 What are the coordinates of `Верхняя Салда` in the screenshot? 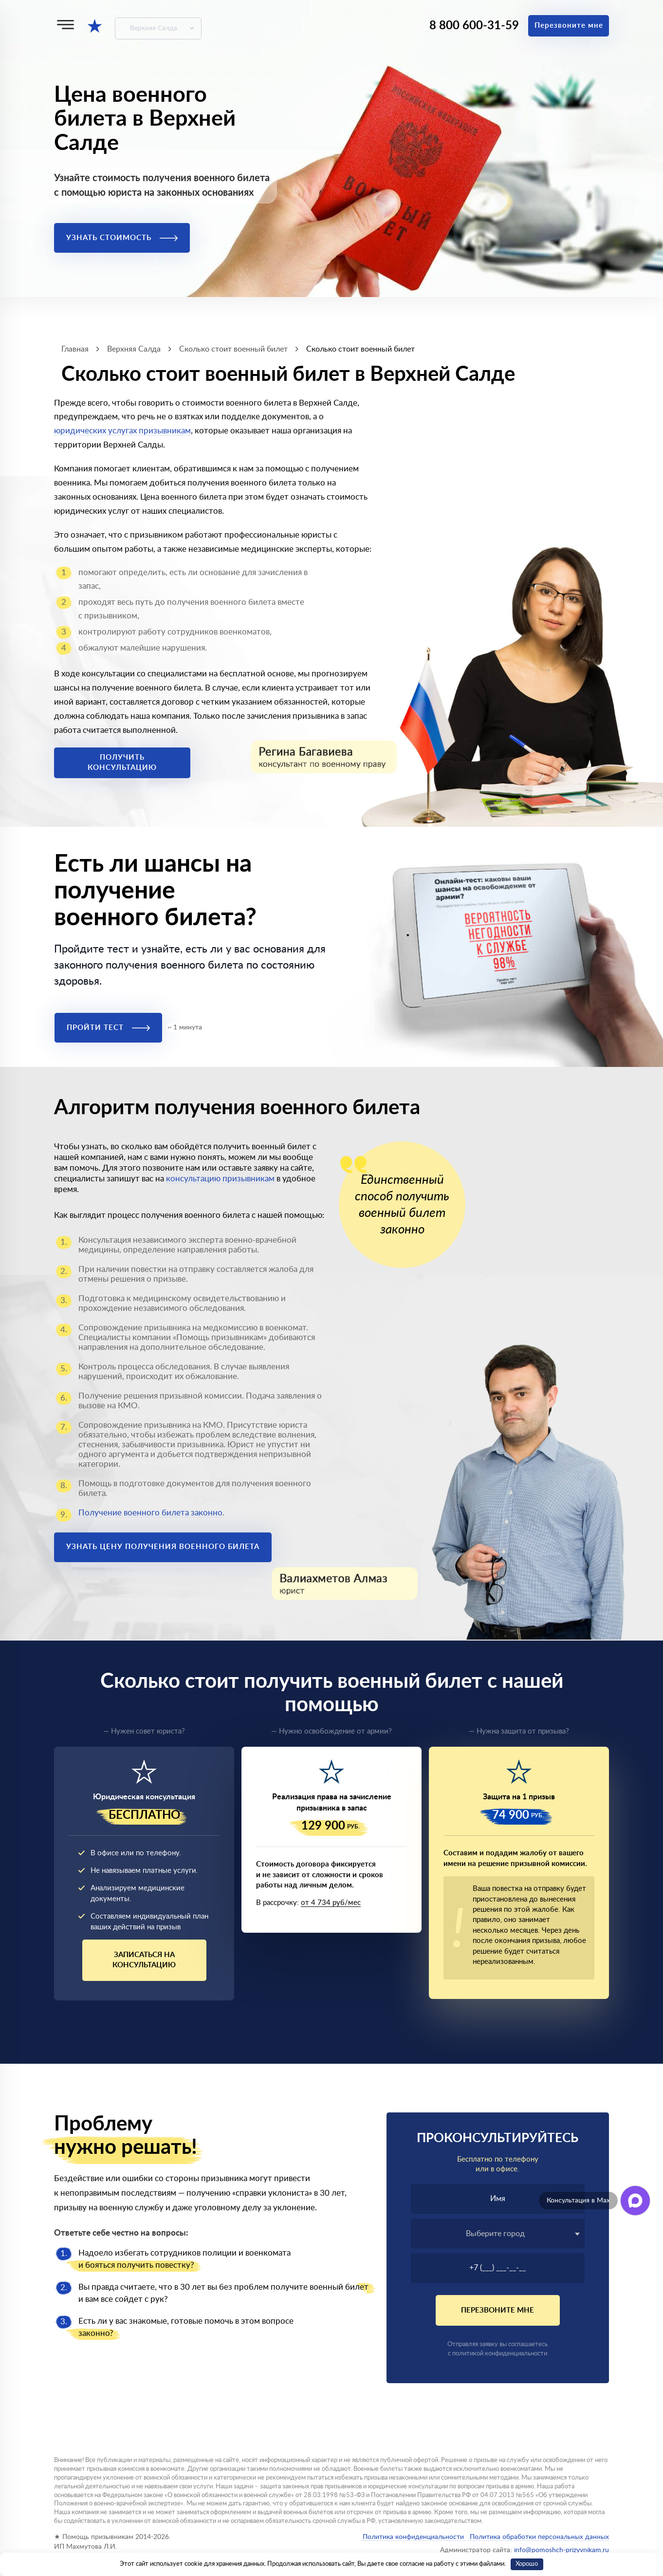 It's located at (153, 28).